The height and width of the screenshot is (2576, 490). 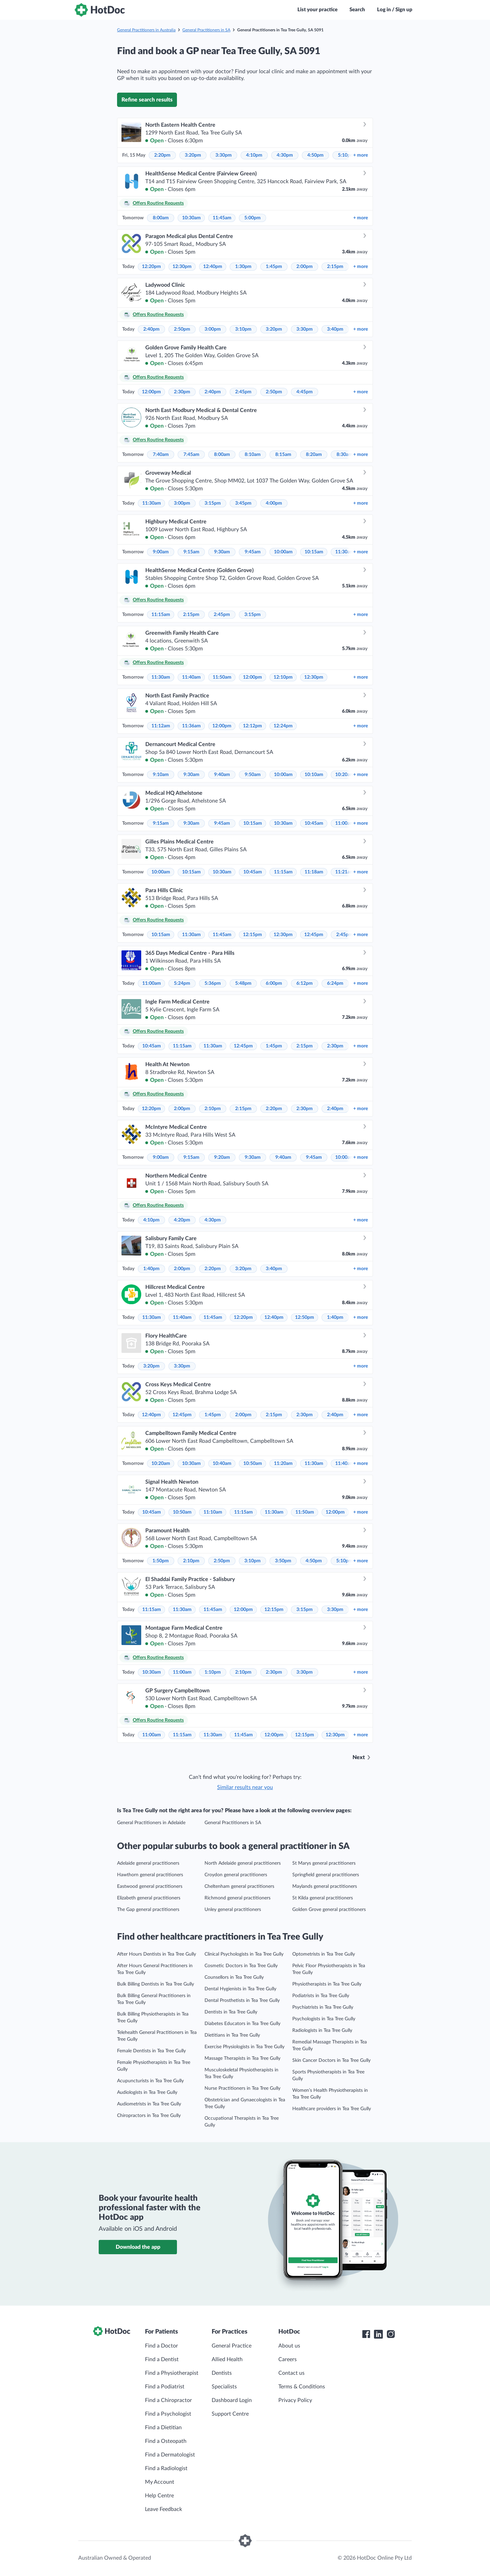 What do you see at coordinates (242, 2000) in the screenshot?
I see `Dental Prosthetists in Tea Tree Gully` at bounding box center [242, 2000].